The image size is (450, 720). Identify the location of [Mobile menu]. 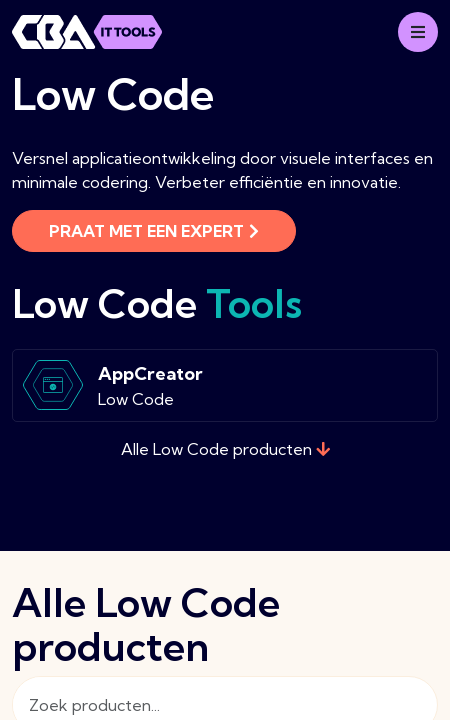
(418, 32).